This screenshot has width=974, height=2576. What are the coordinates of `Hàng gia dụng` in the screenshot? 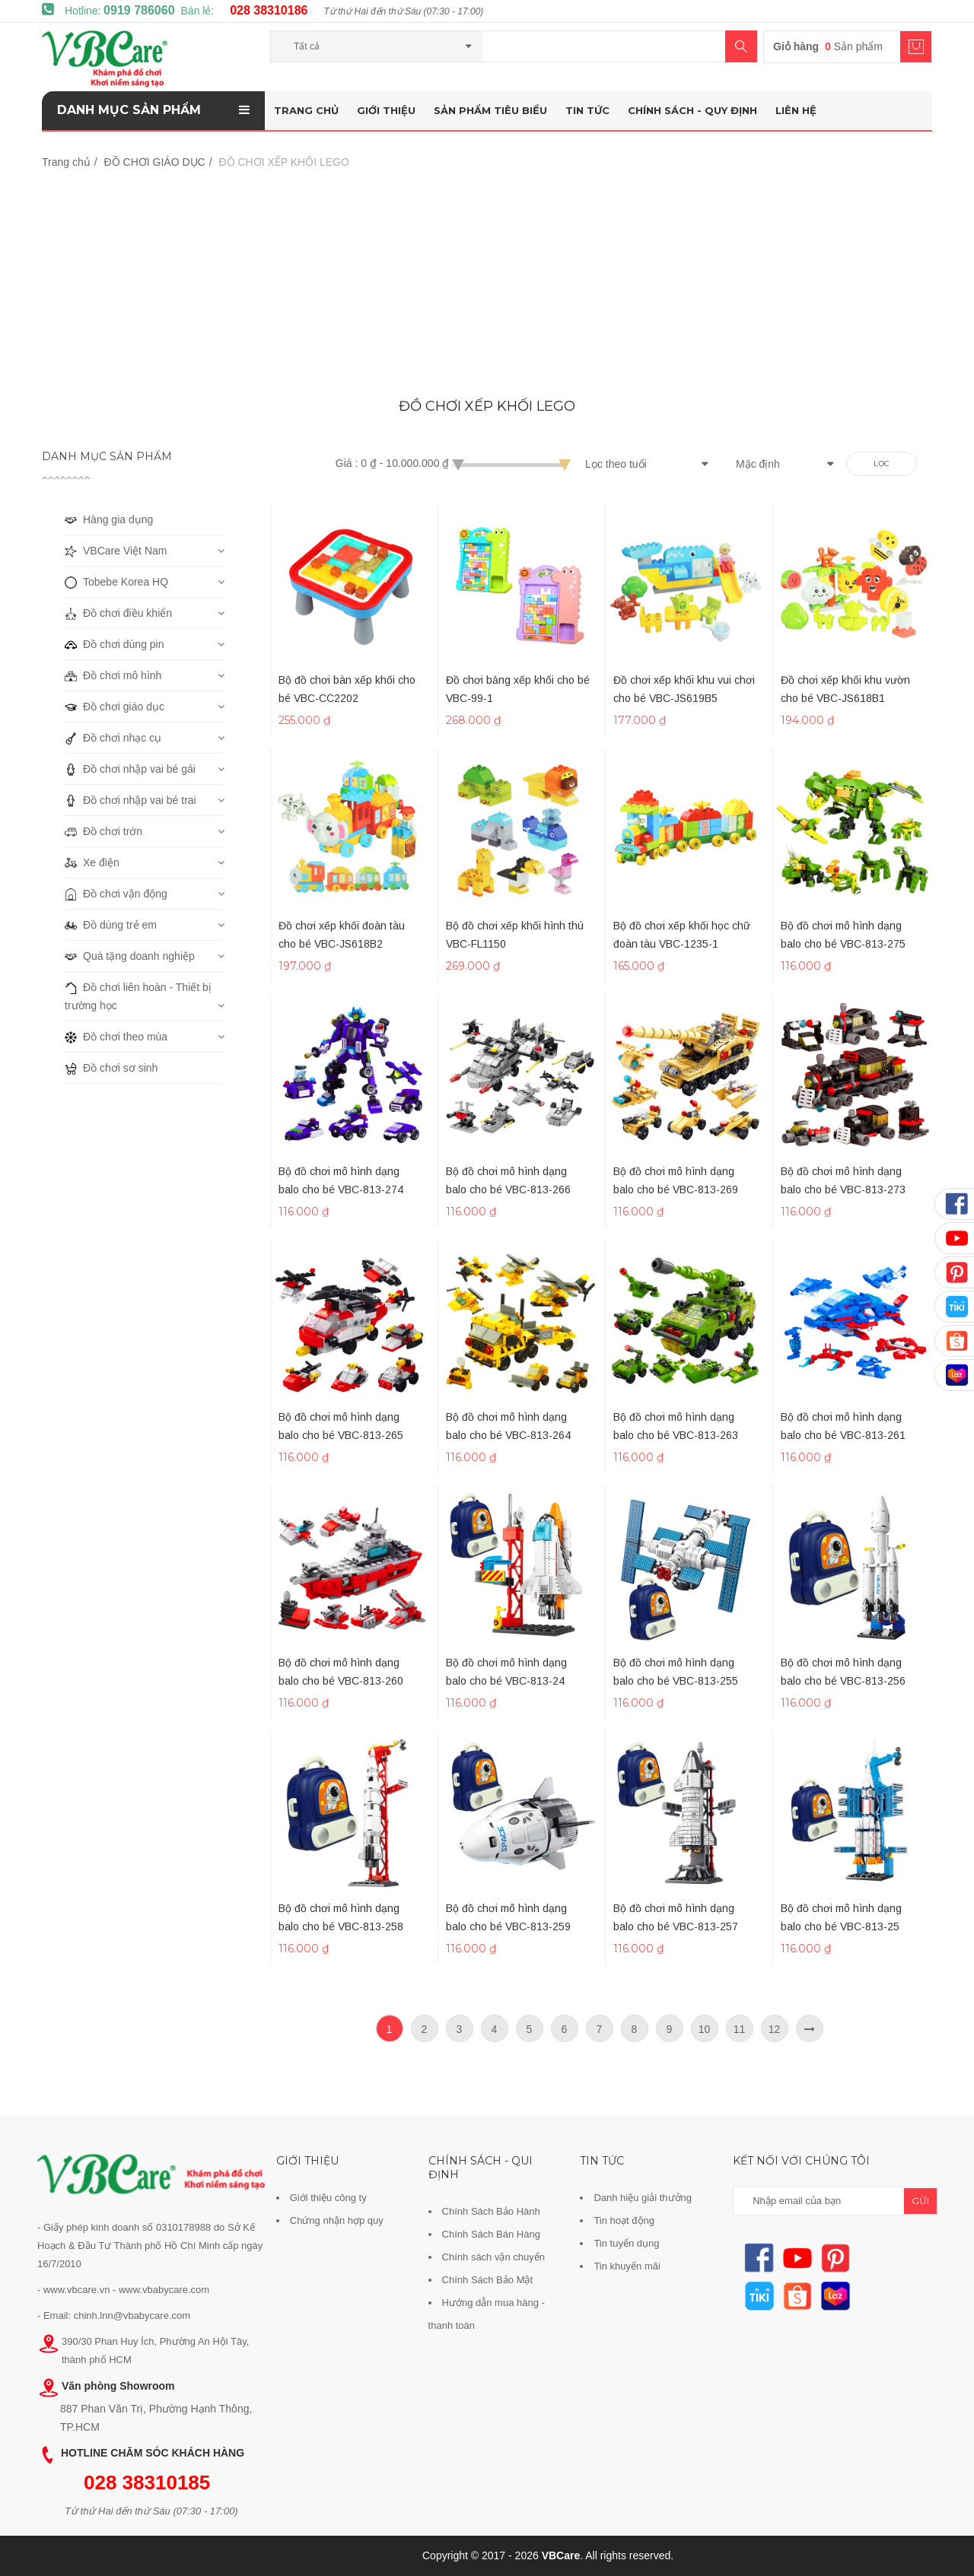 It's located at (109, 519).